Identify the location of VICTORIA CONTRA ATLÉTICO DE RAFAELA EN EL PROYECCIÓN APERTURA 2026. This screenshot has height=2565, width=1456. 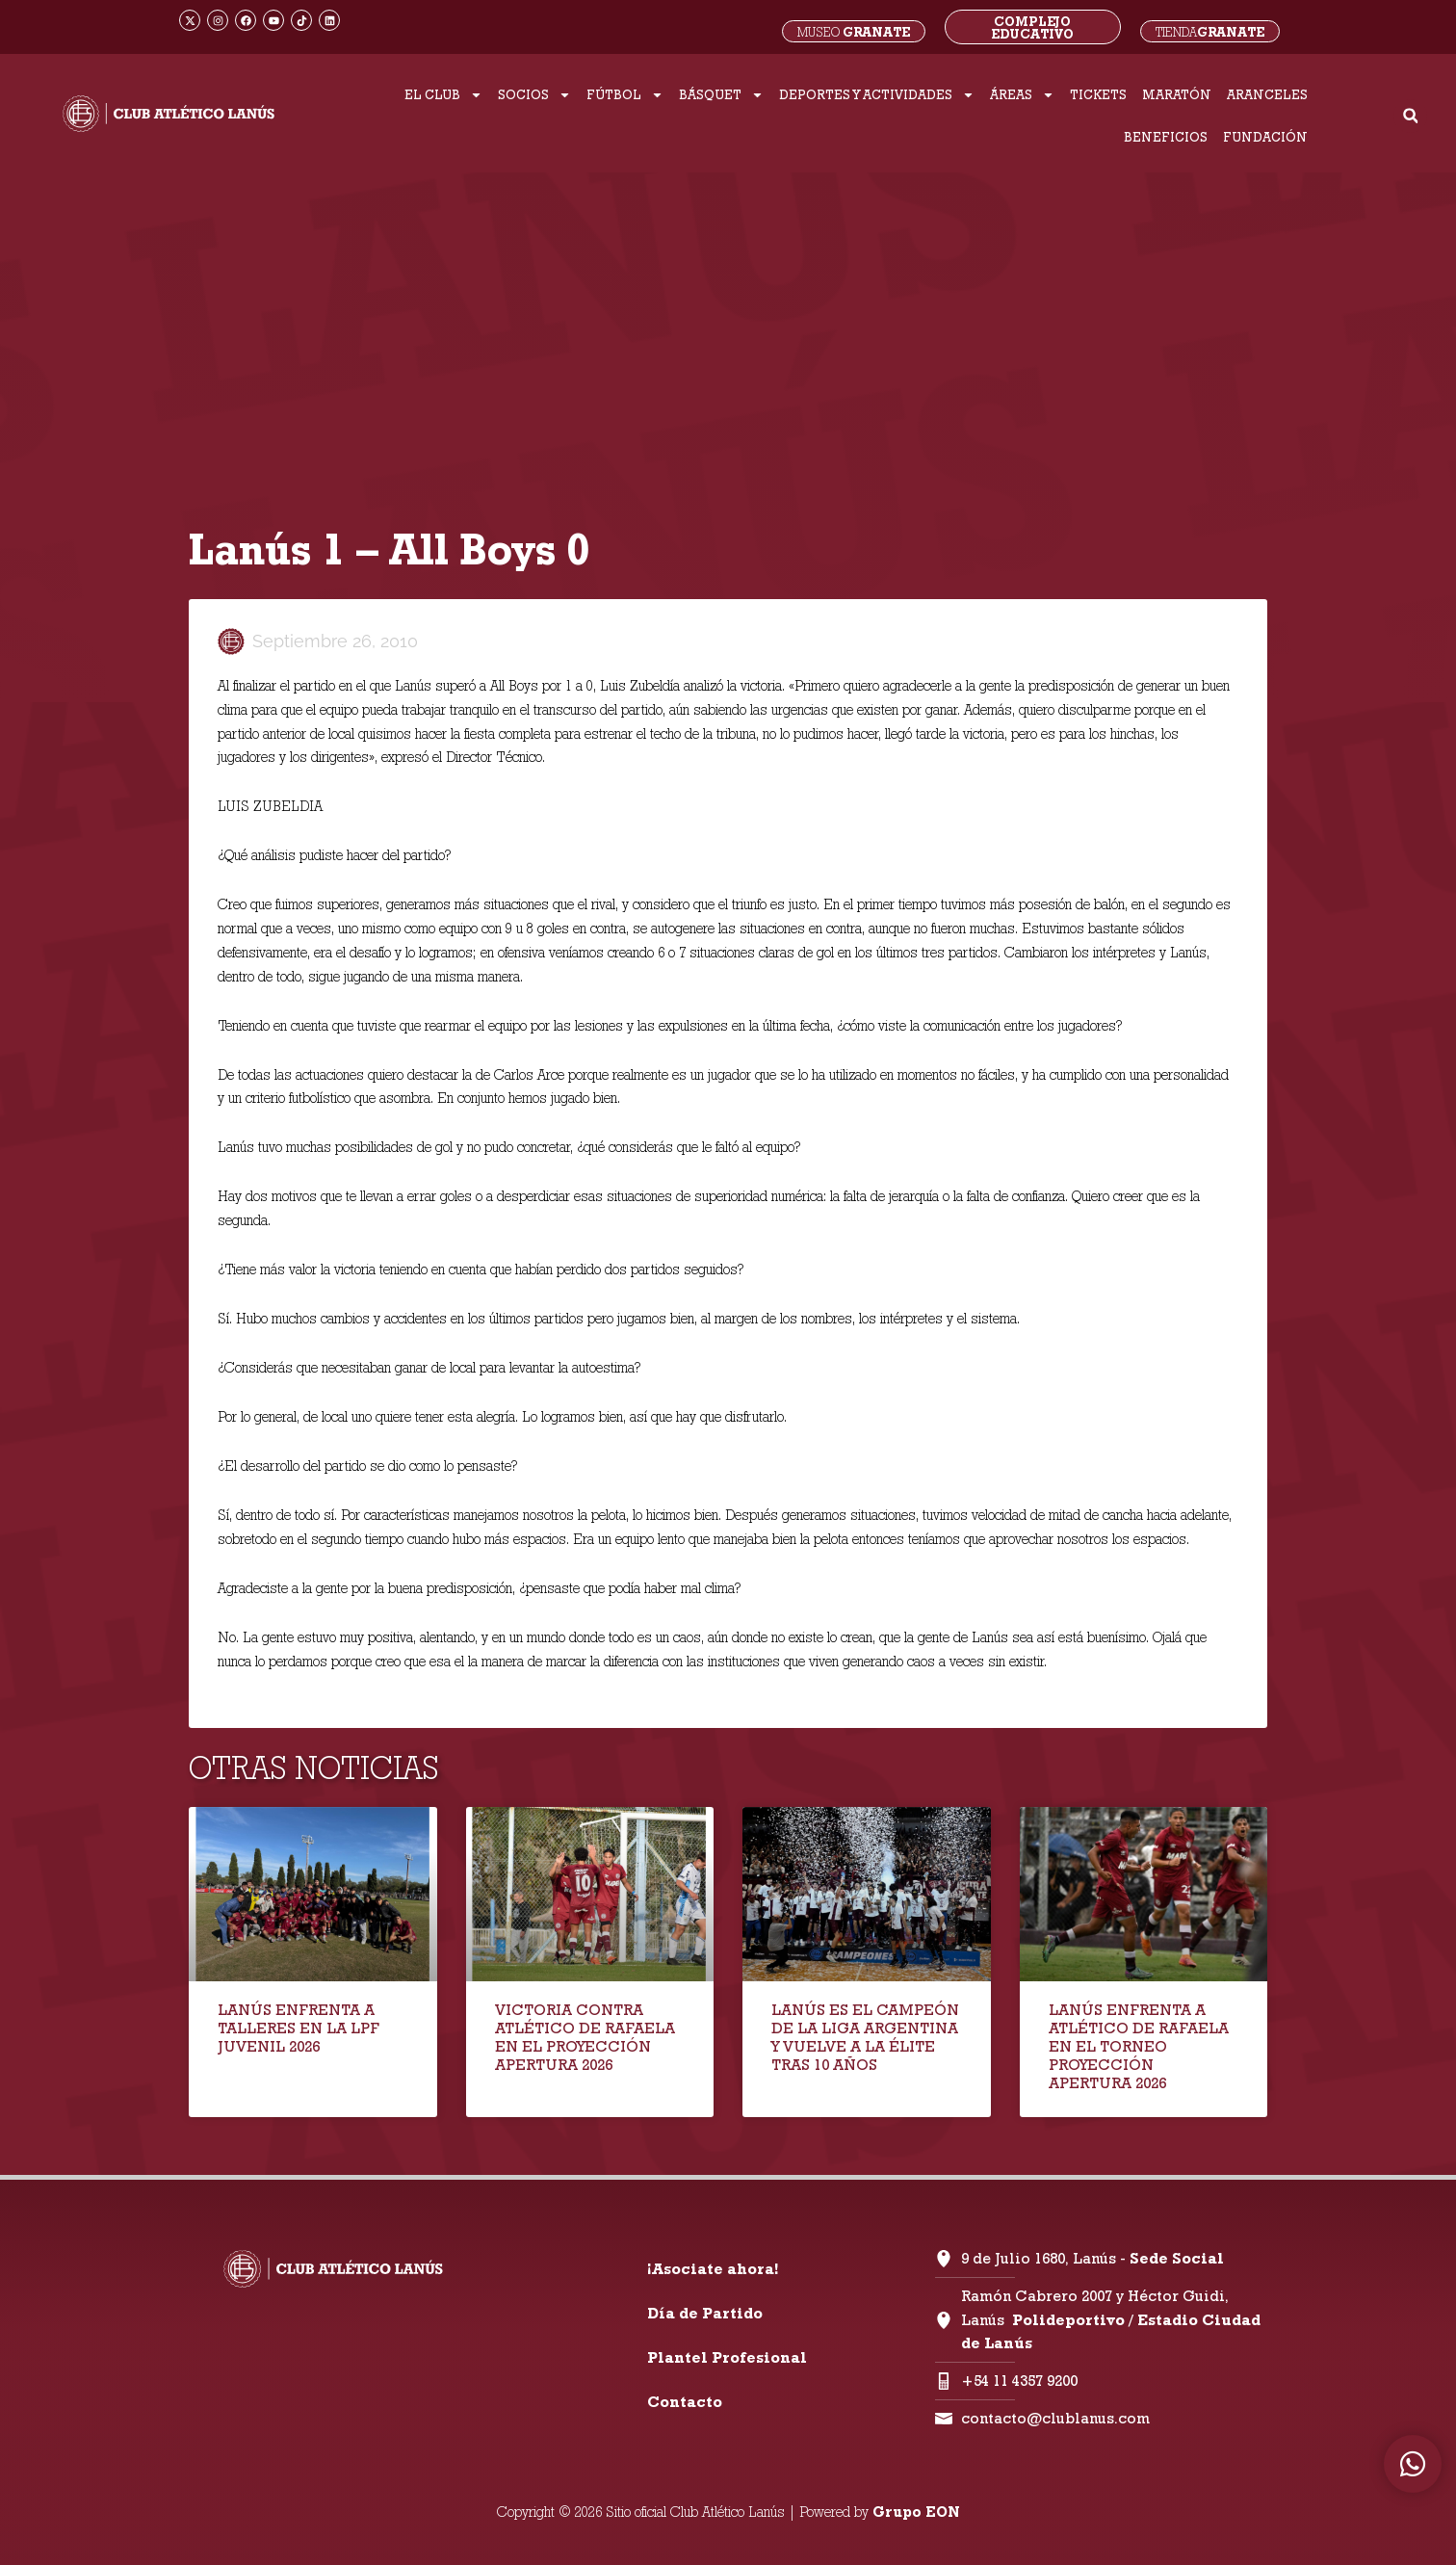
(585, 2038).